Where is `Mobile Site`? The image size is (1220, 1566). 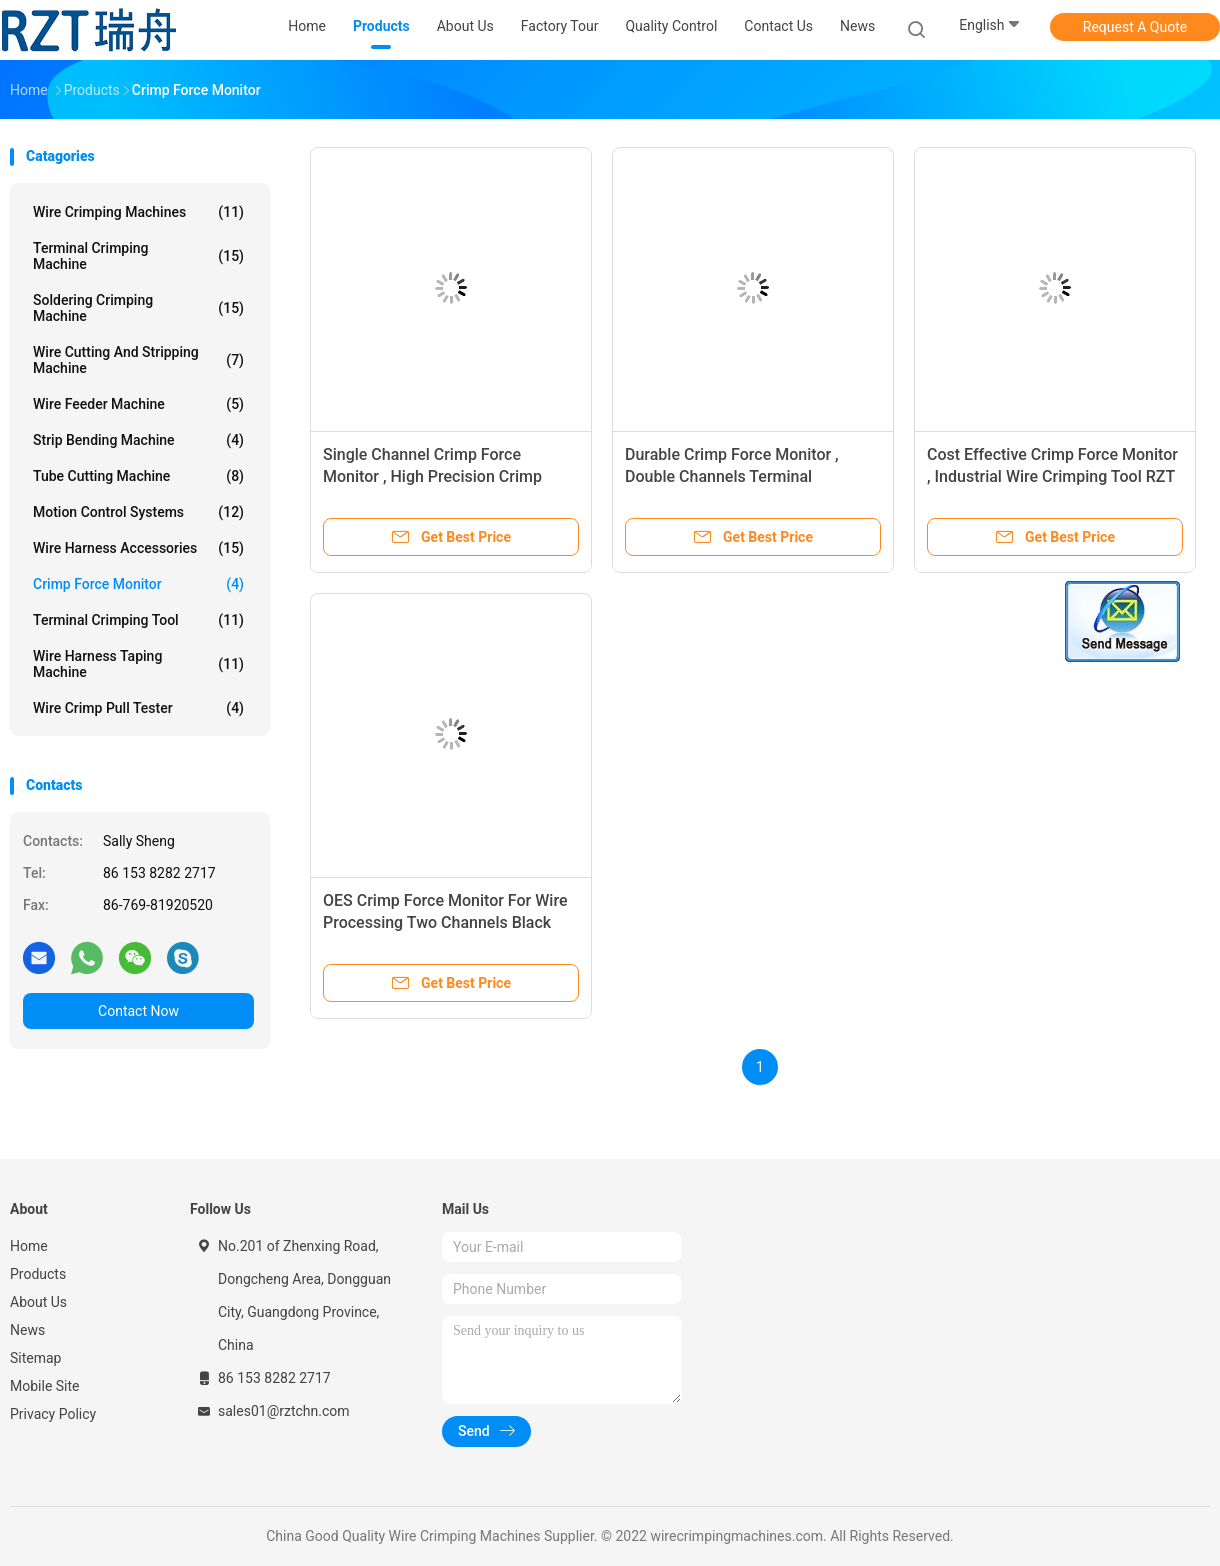 Mobile Site is located at coordinates (45, 1386).